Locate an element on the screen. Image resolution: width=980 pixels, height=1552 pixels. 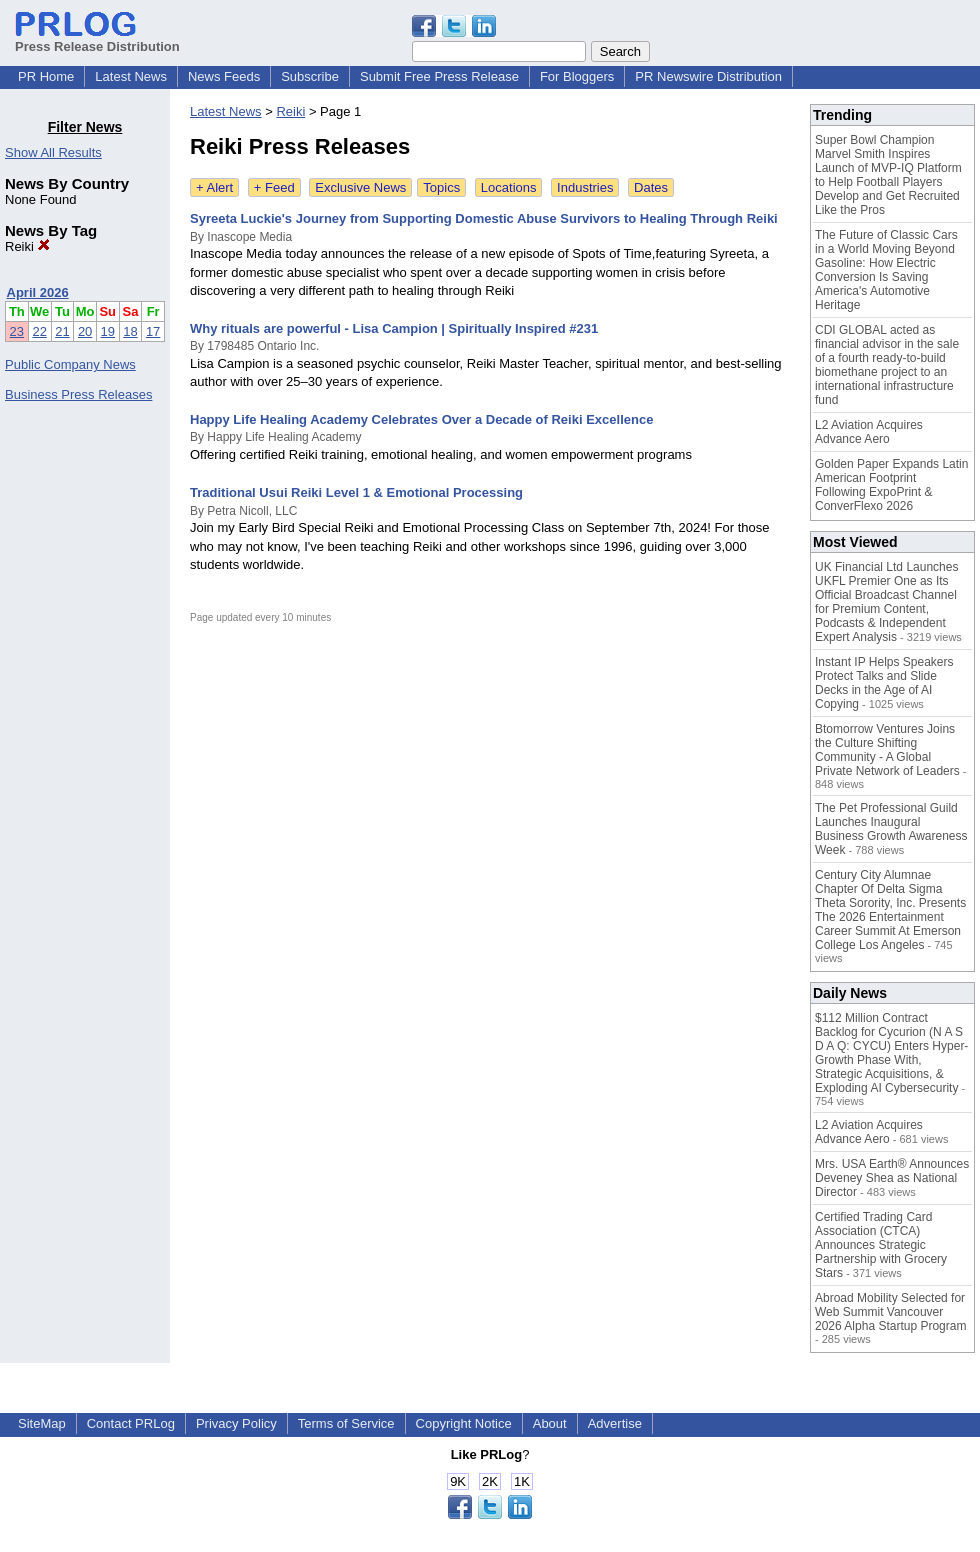
Why rituals are powerful - Lisa Campion | Spiritually Inspired #231 is located at coordinates (394, 328).